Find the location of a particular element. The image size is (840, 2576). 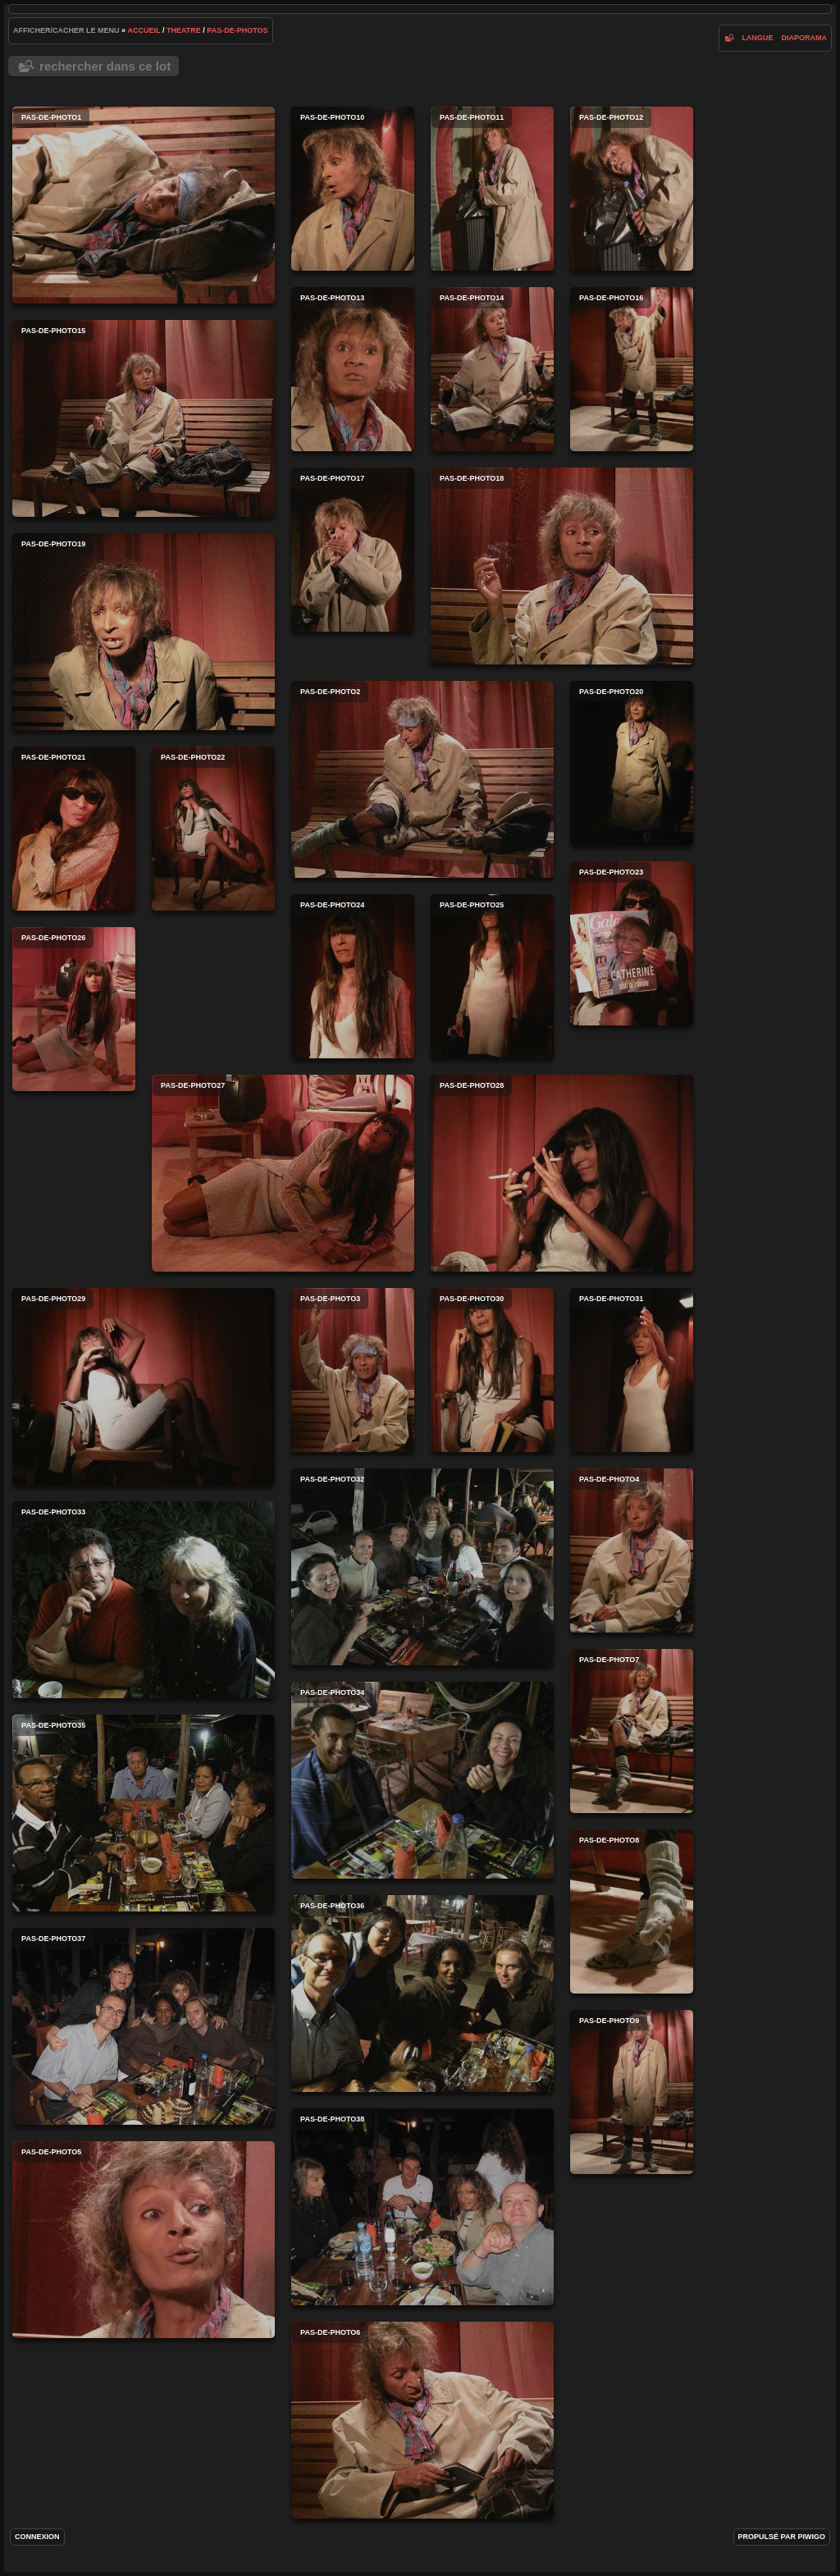

pas-de-photo1 is located at coordinates (143, 205).